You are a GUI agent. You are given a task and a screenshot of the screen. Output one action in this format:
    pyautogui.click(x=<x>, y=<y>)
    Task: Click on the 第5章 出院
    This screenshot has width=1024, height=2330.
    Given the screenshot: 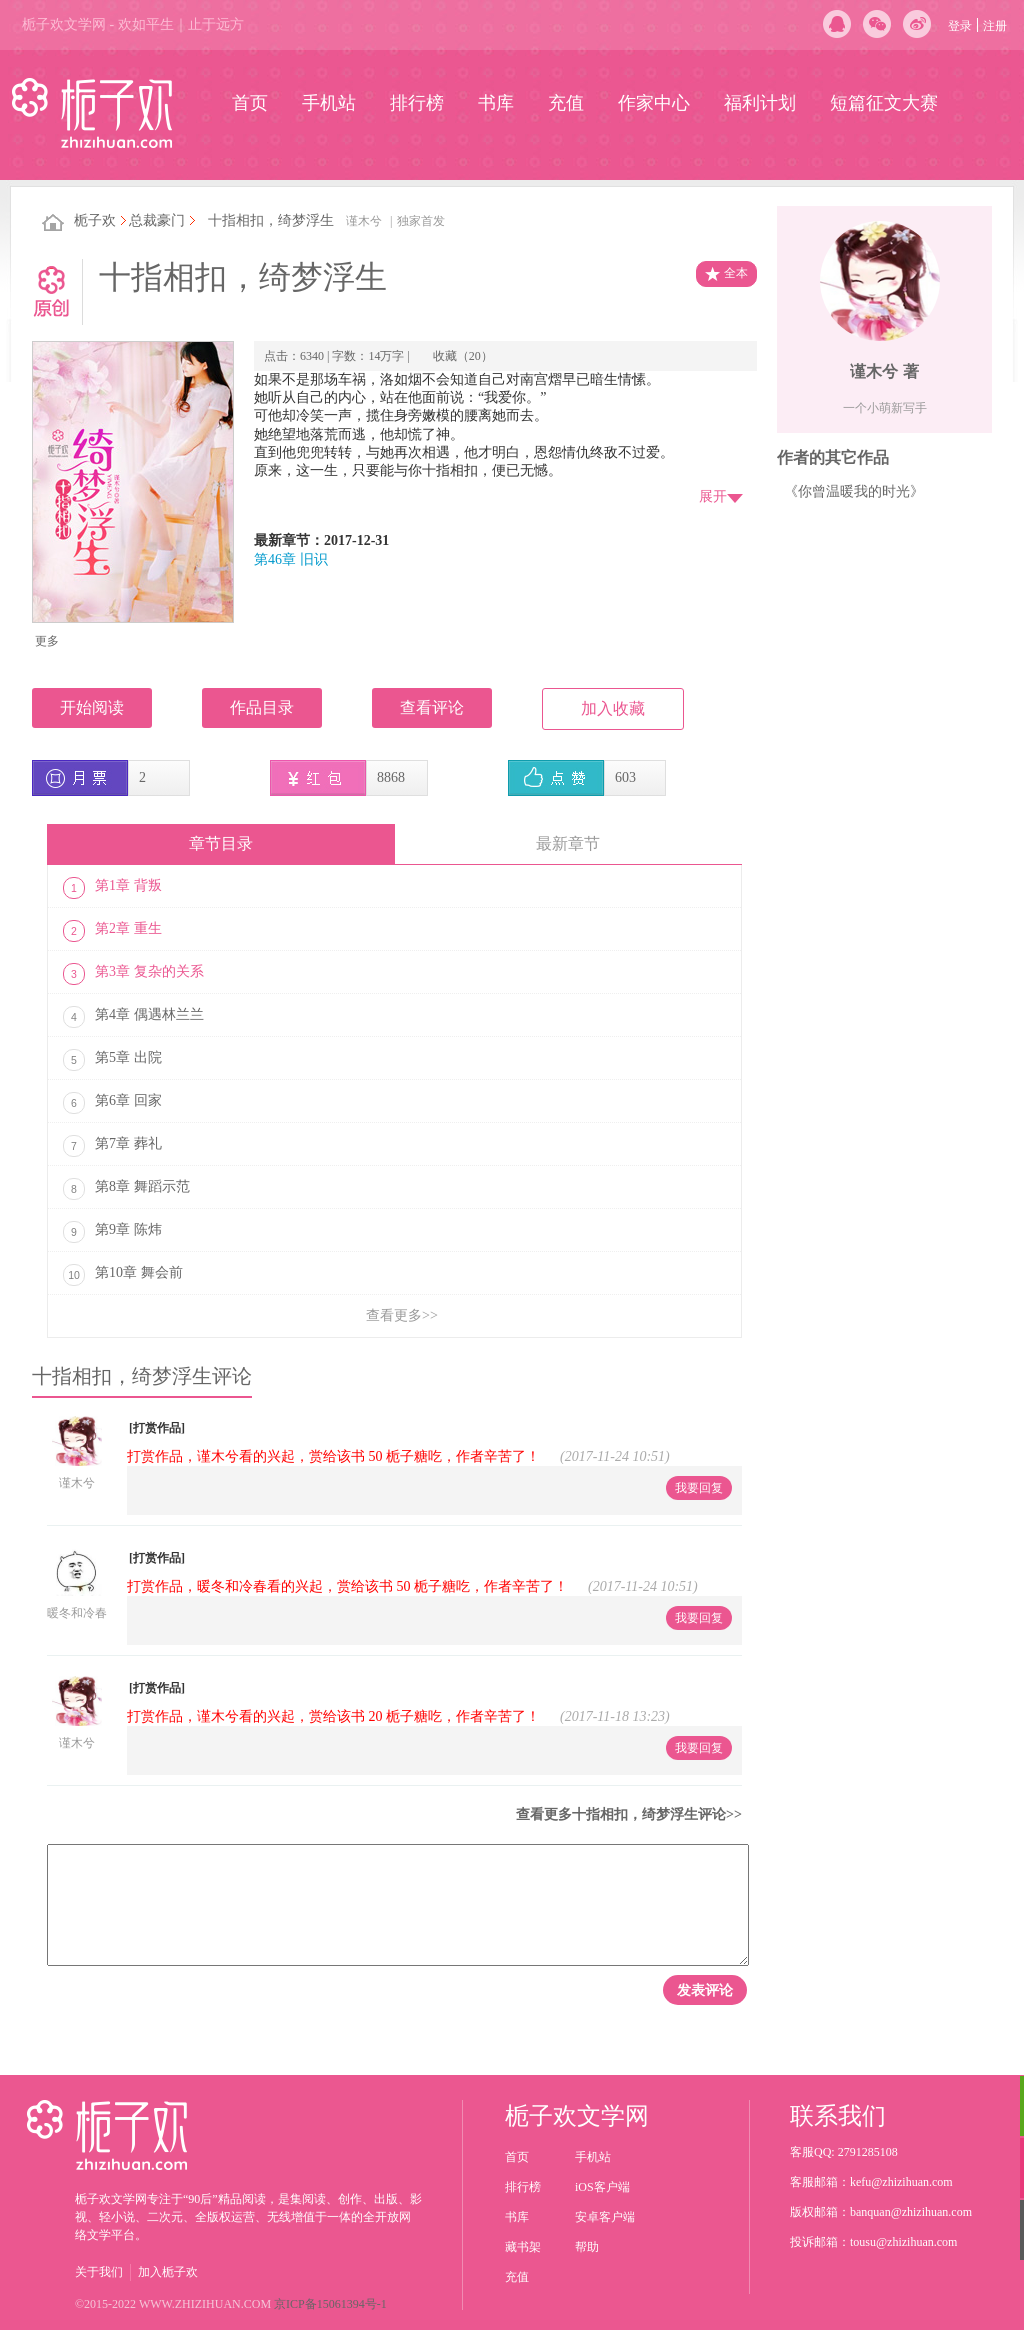 What is the action you would take?
    pyautogui.click(x=112, y=1060)
    